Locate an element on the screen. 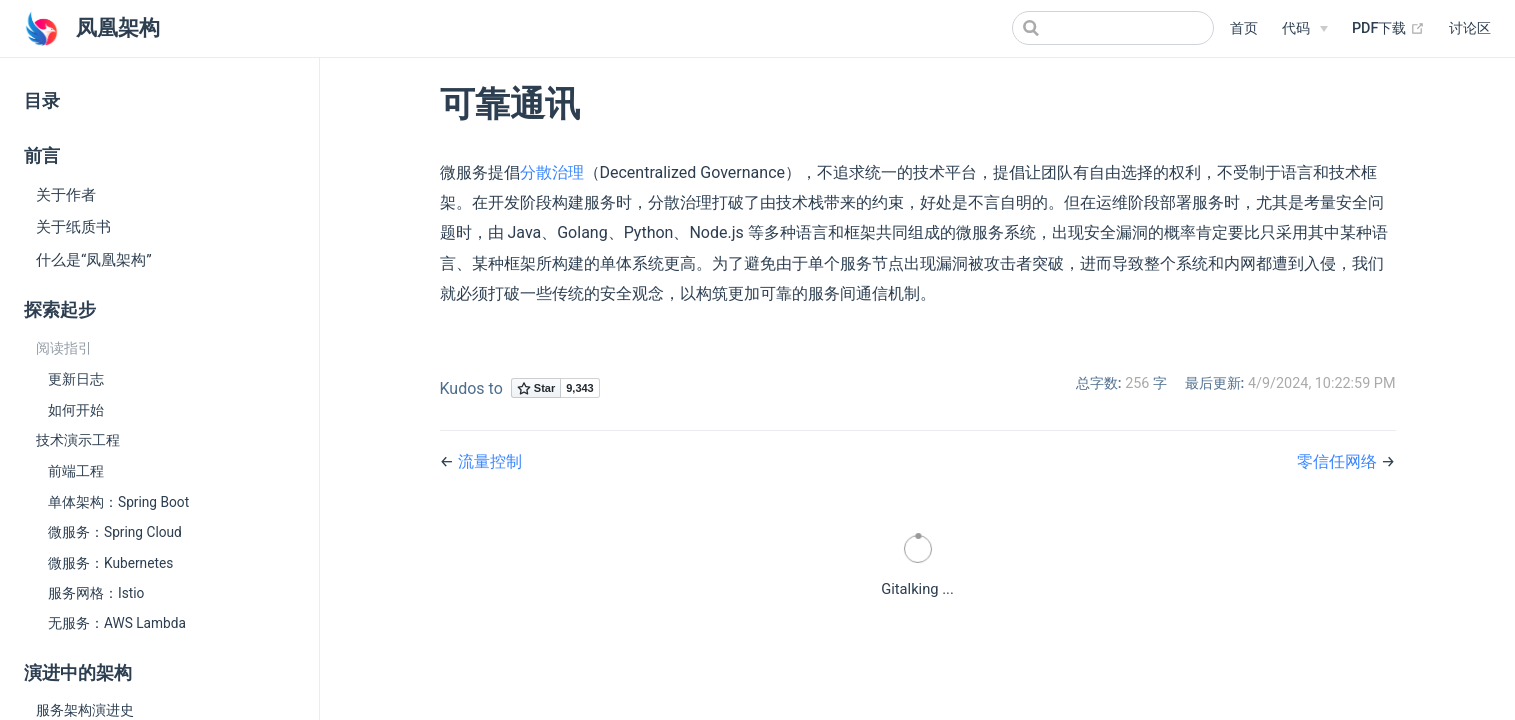 This screenshot has height=720, width=1515. 首页 is located at coordinates (1244, 28).